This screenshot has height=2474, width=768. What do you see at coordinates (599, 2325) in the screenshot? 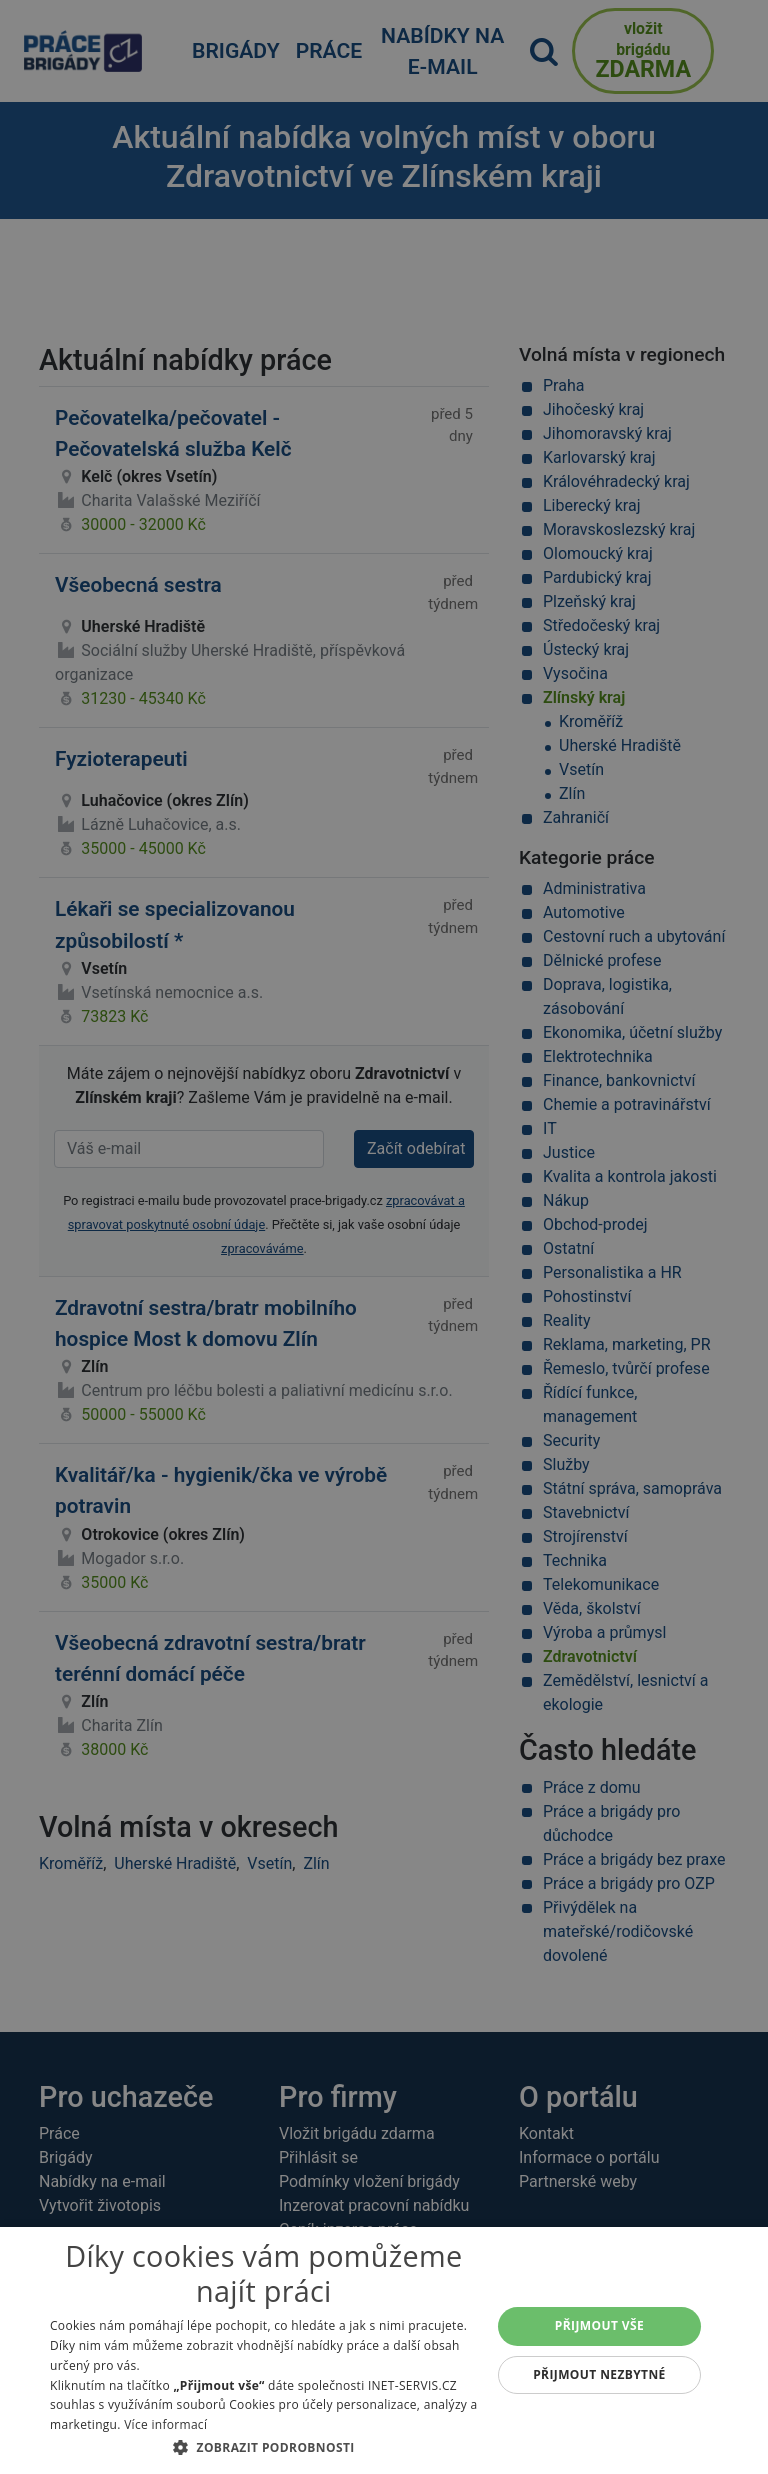
I see `Přijmout vše [button]` at bounding box center [599, 2325].